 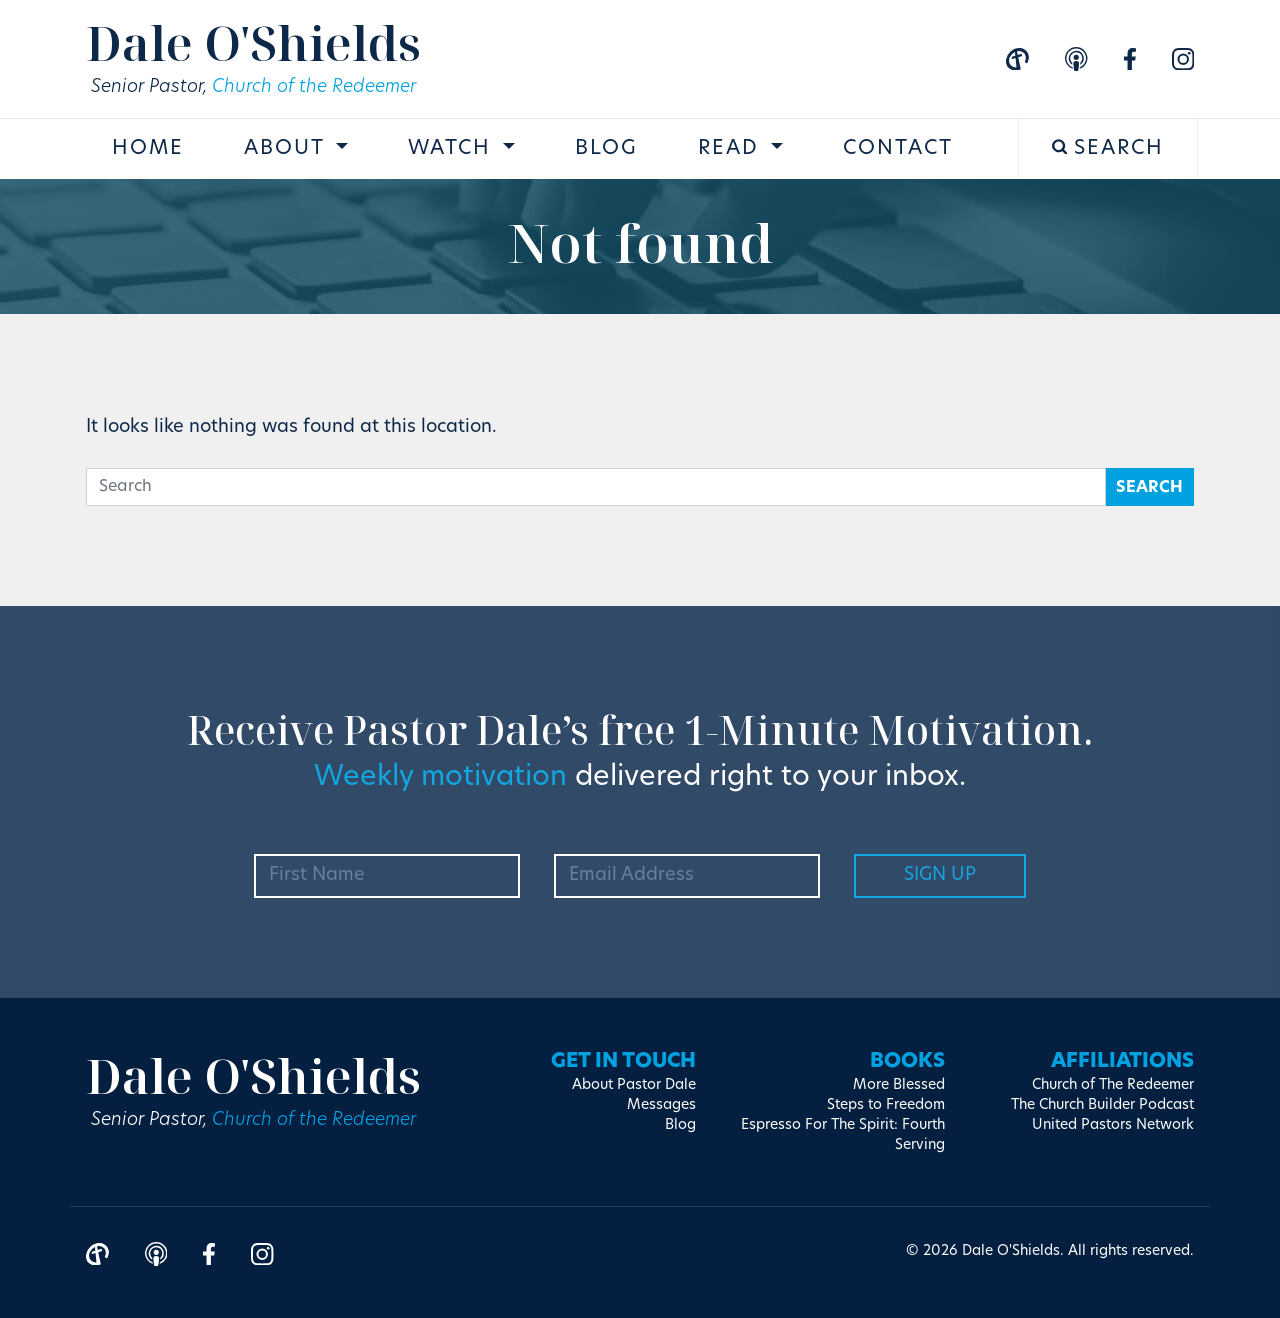 I want to click on Dale O'Shields, so click(x=253, y=42).